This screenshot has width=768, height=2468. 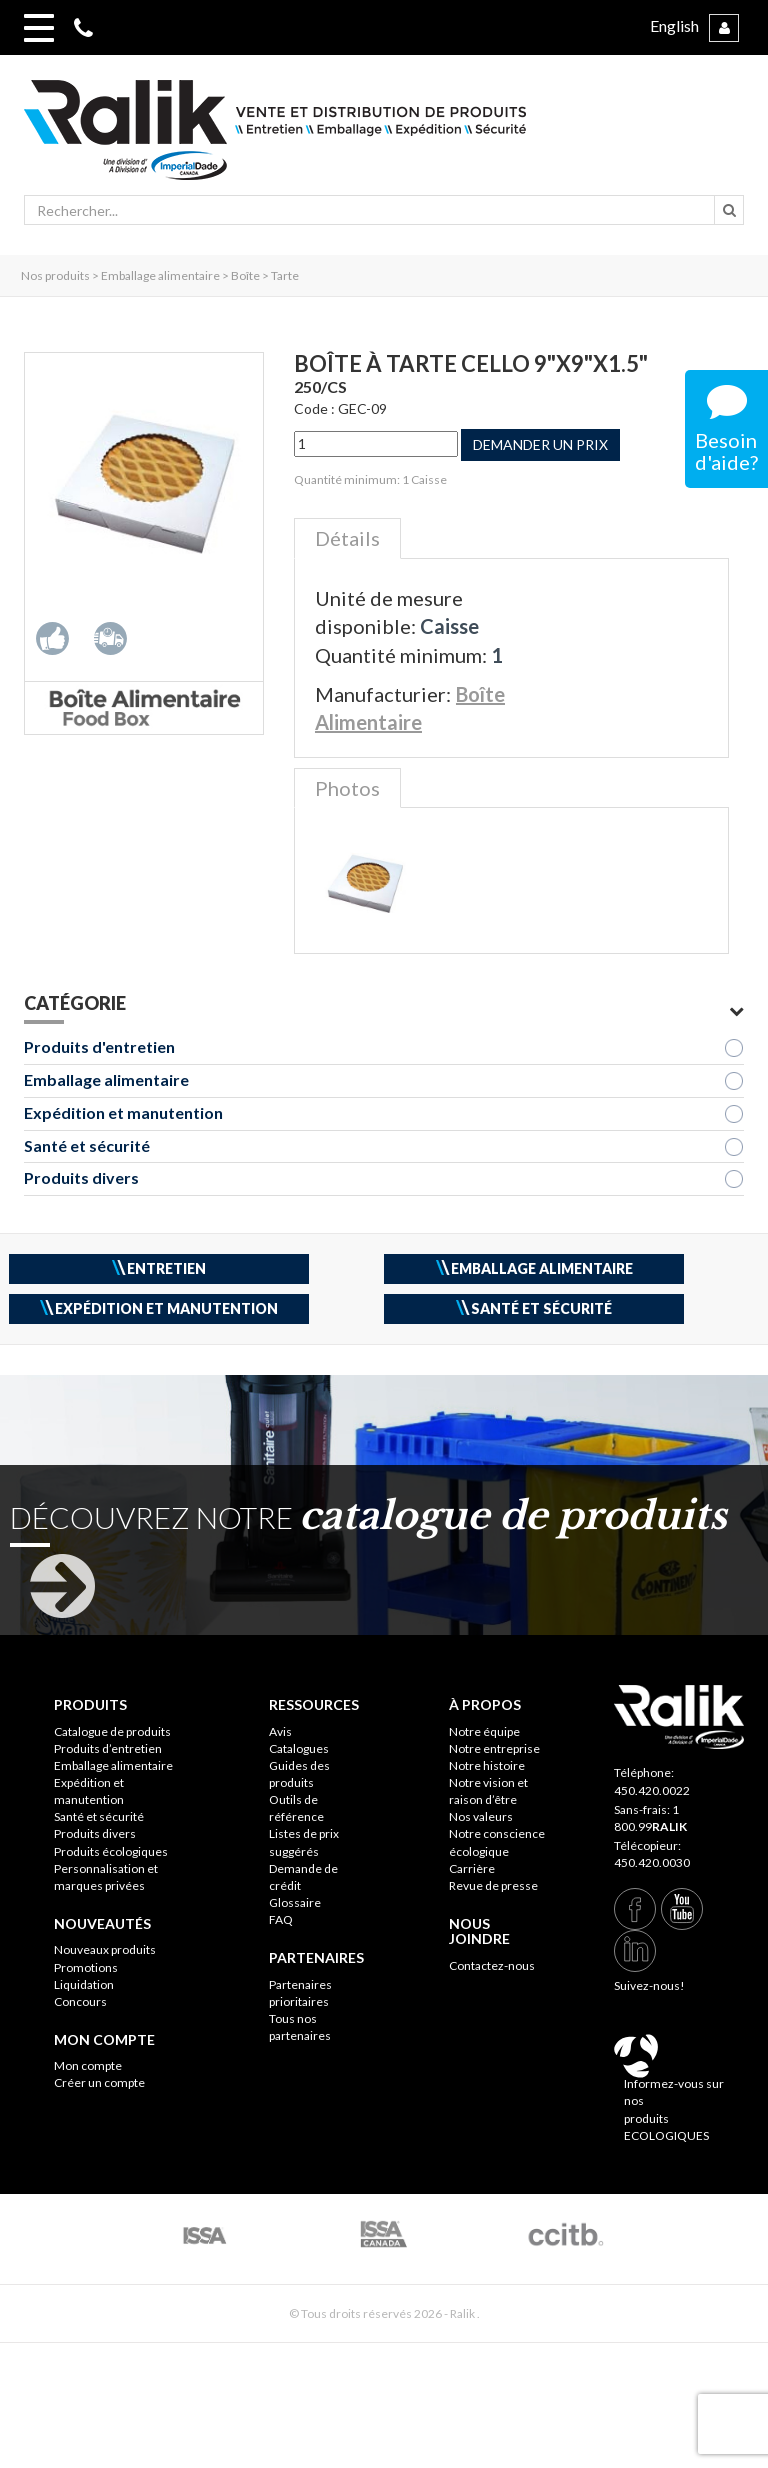 I want to click on Emballage alimentaire, so click(x=106, y=1079).